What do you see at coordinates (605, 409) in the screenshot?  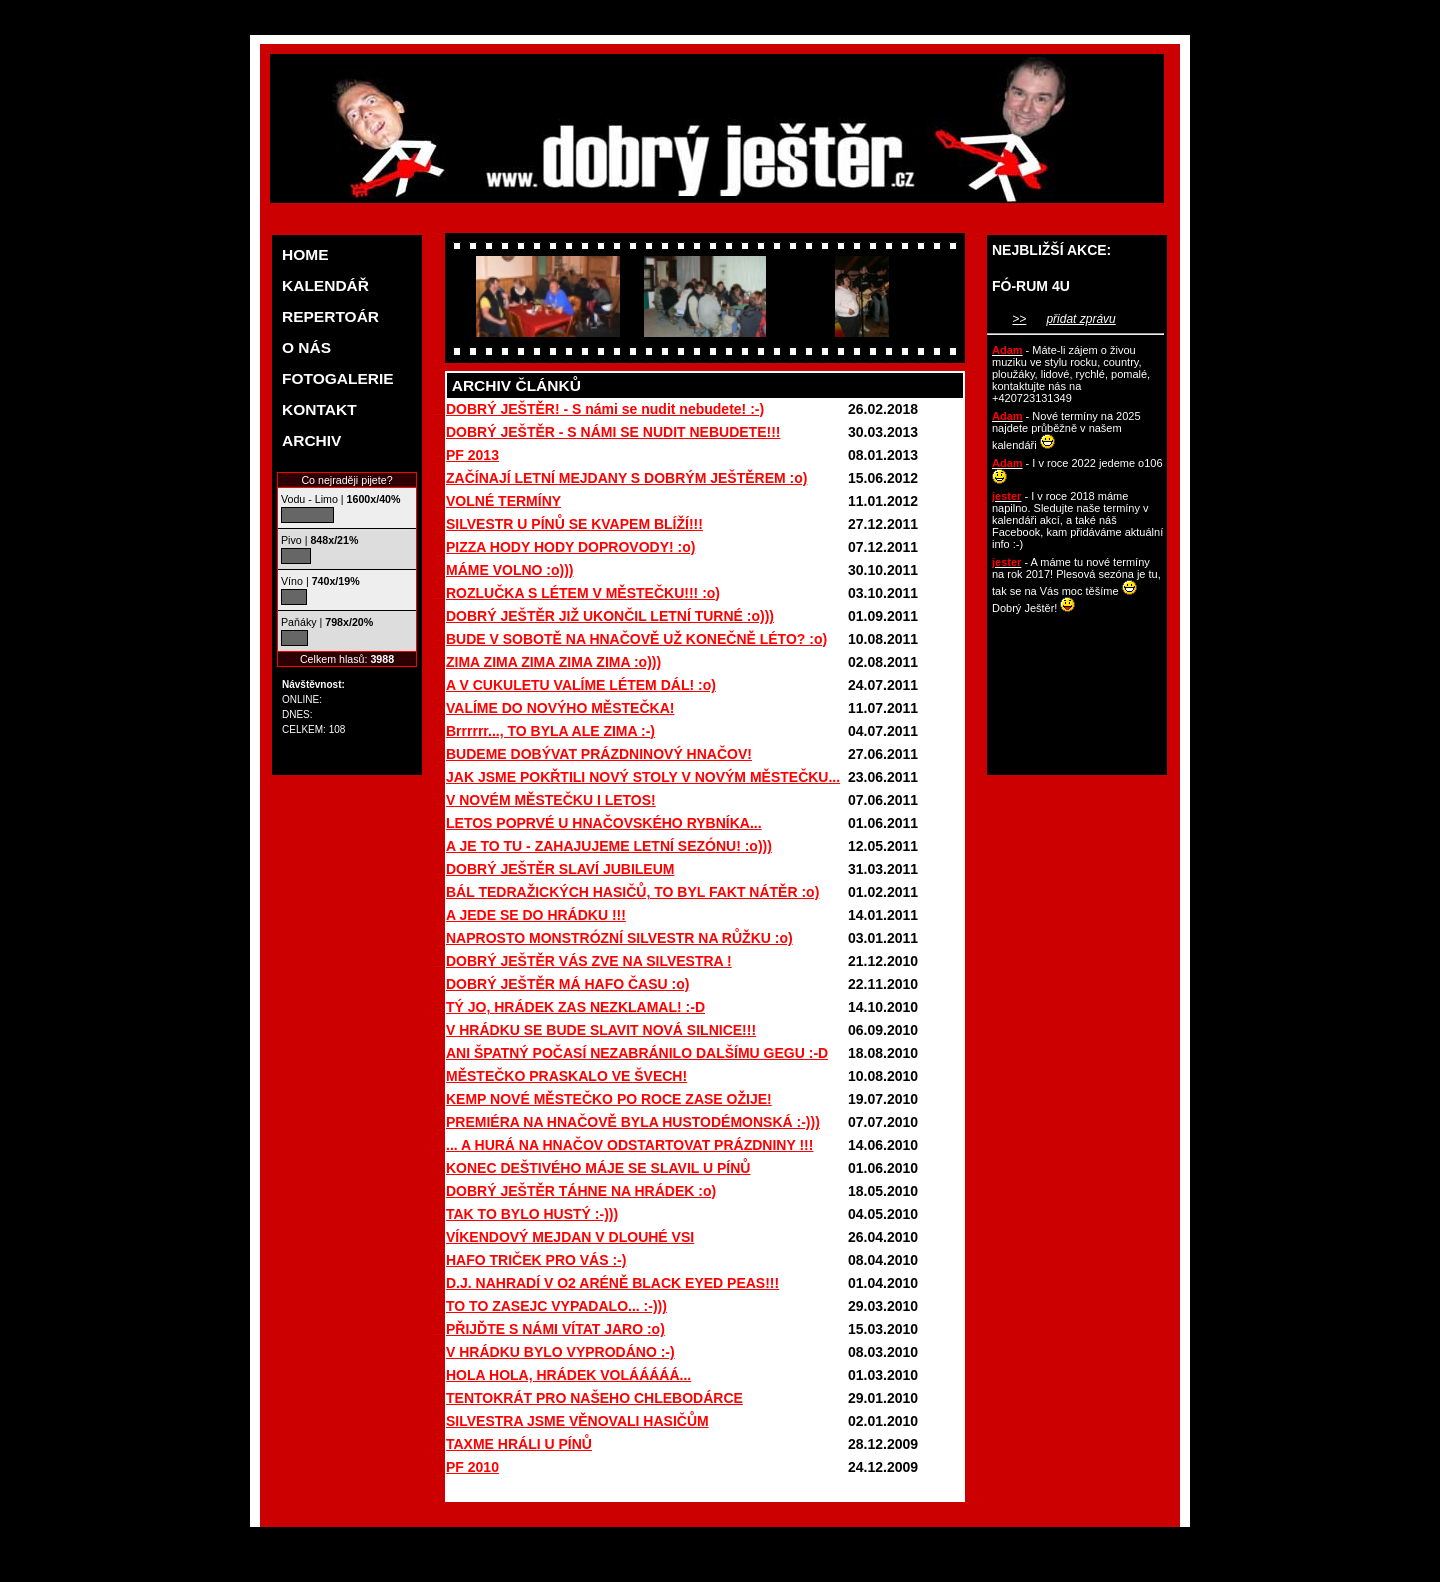 I see `DOBRÝ JEŠTĚR! - S námi se nudit nebudete! :-)` at bounding box center [605, 409].